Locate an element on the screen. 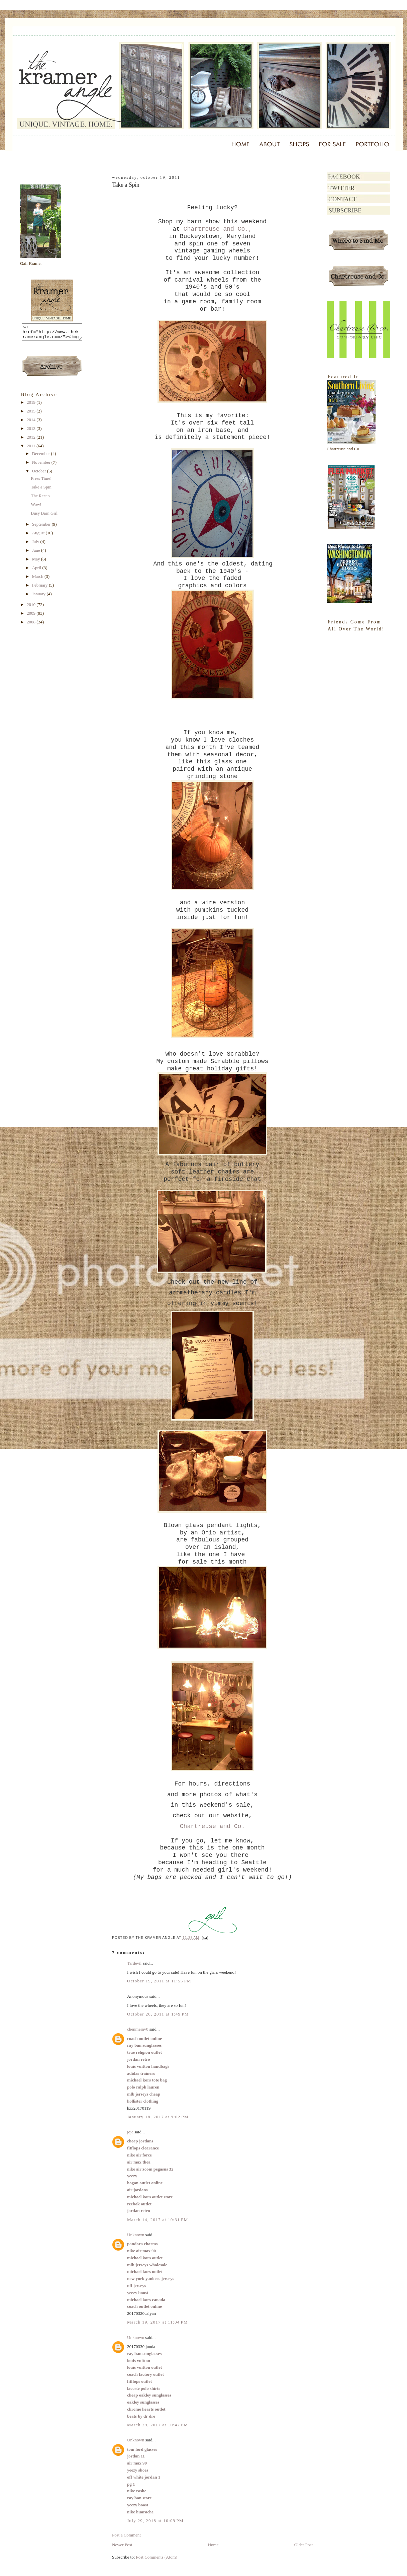 Image resolution: width=407 pixels, height=2576 pixels. August is located at coordinates (39, 535).